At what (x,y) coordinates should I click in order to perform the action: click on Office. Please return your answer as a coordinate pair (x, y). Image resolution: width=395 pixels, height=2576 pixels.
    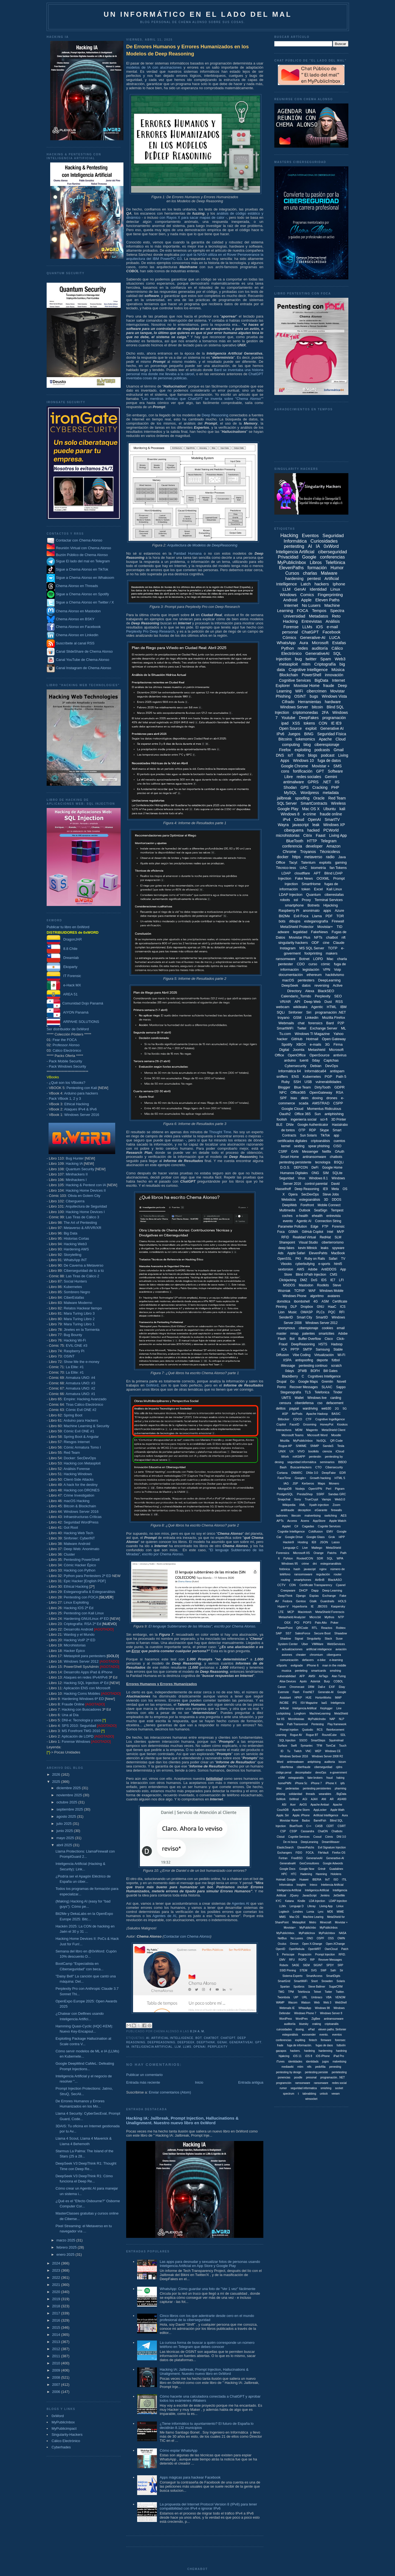
    Looking at the image, I should click on (280, 862).